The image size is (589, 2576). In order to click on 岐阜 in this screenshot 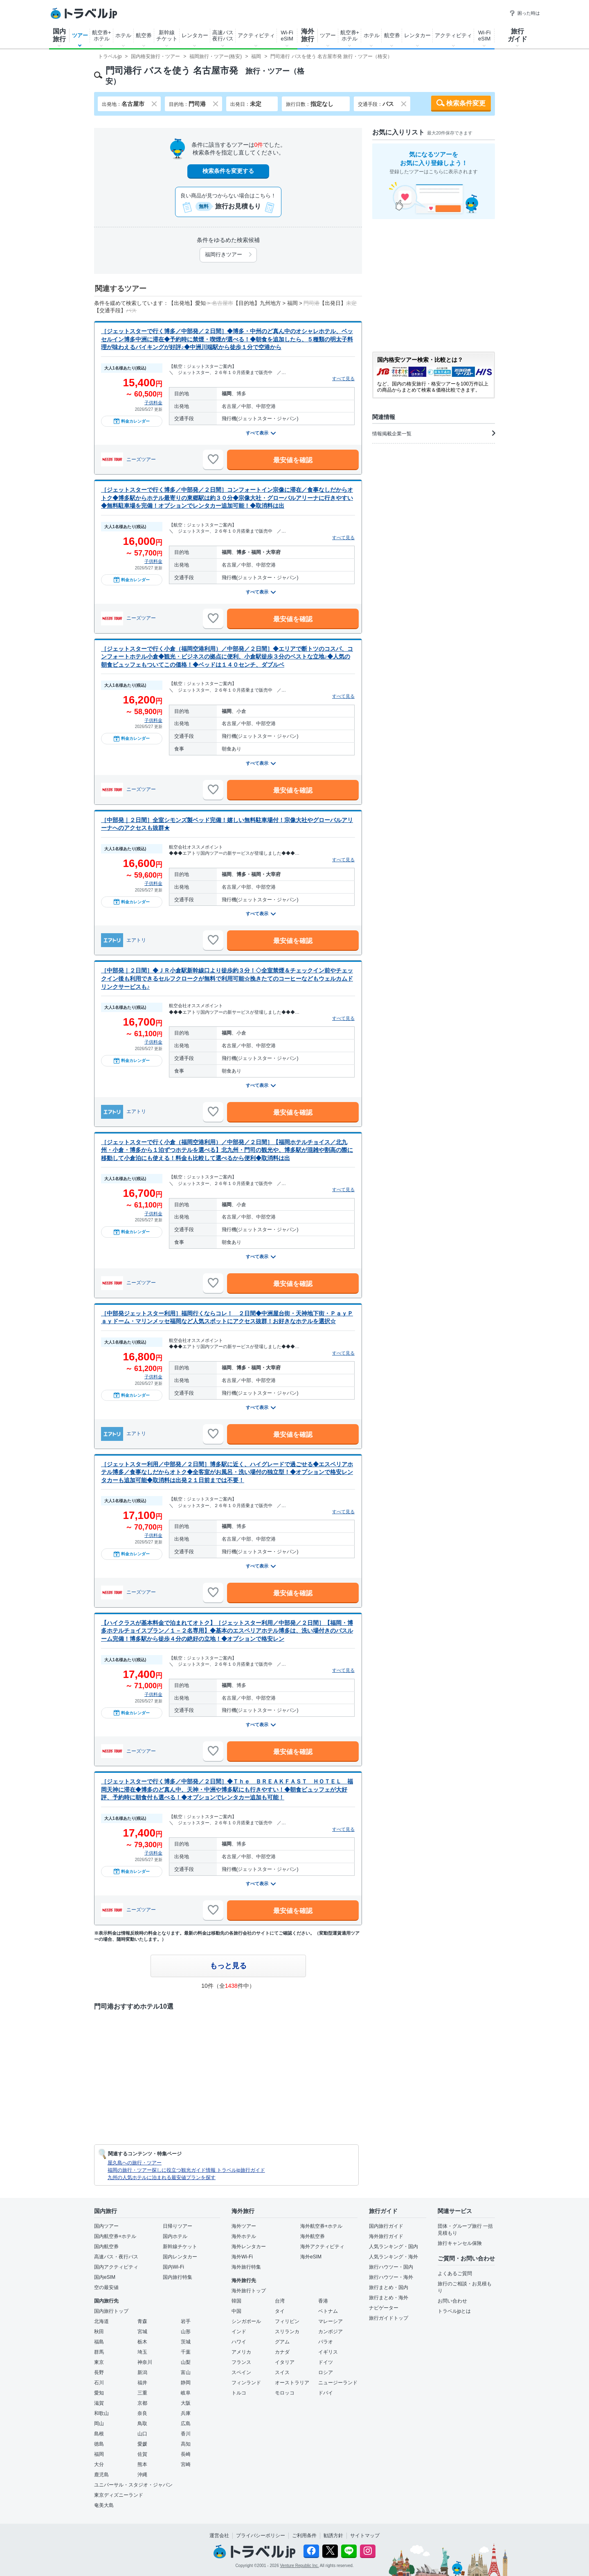, I will do `click(186, 2393)`.